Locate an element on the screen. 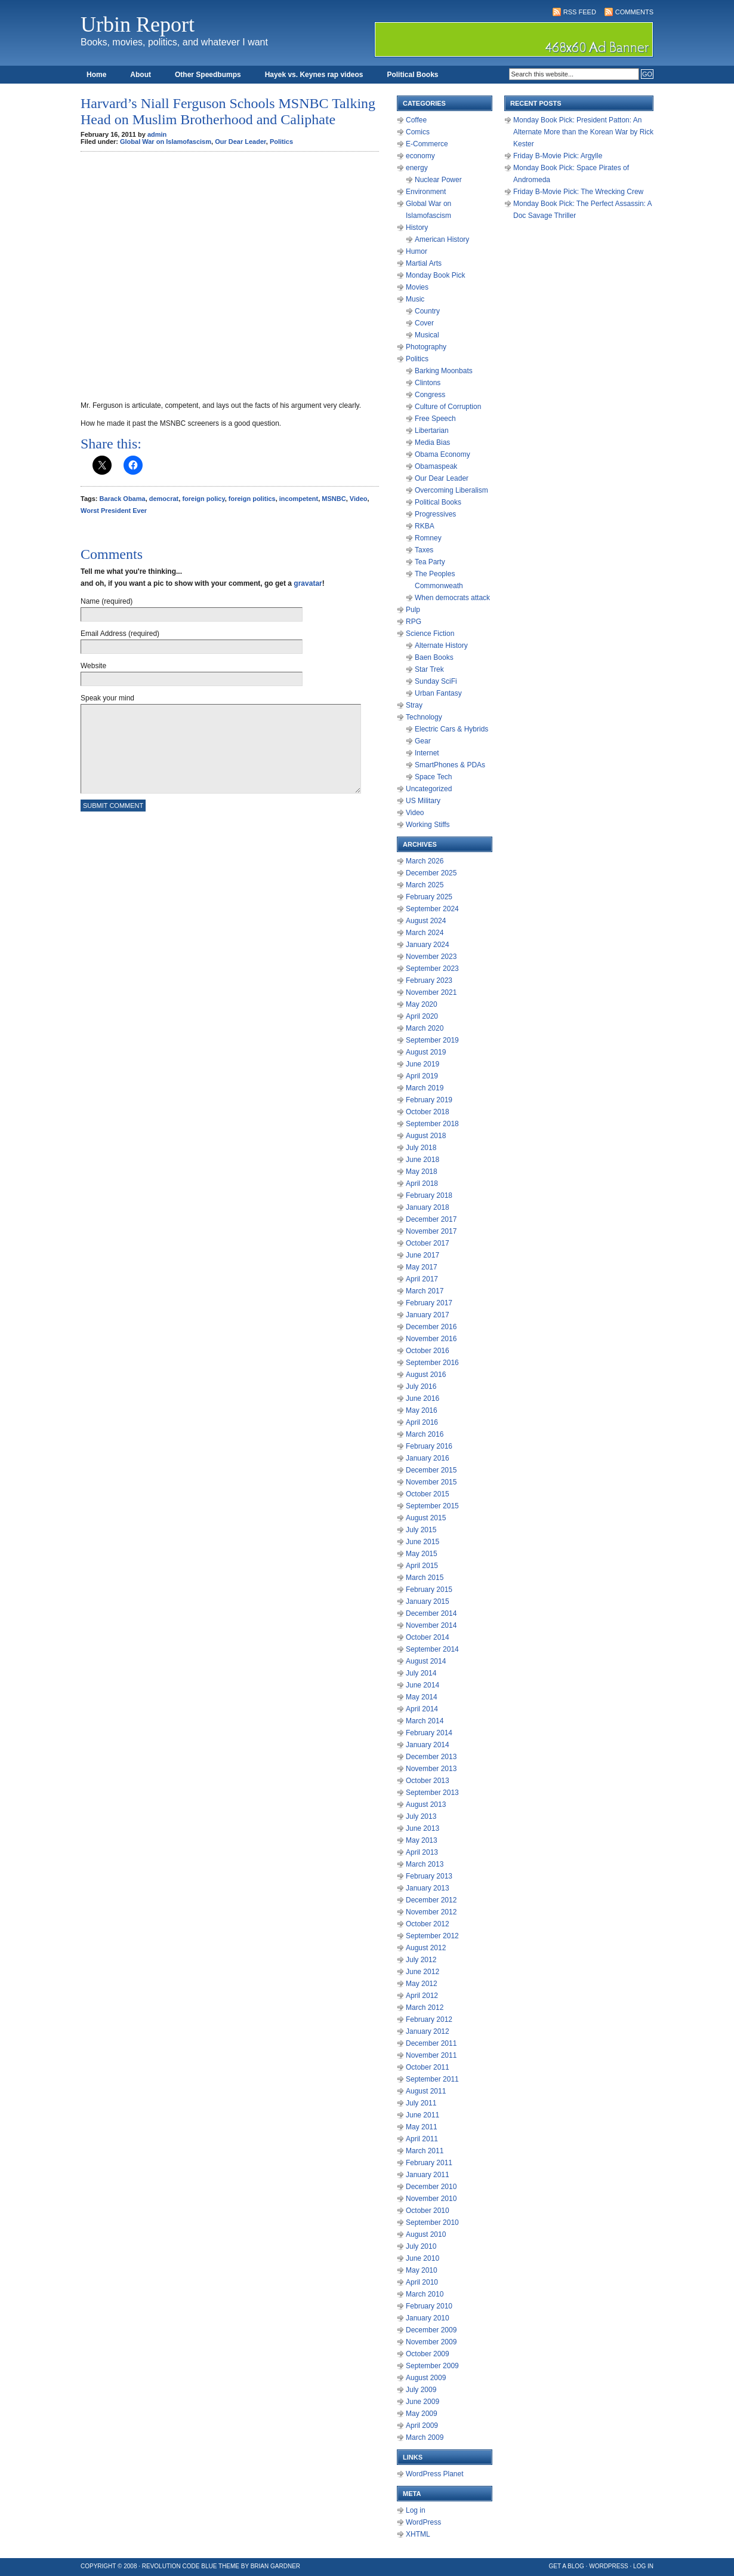 The image size is (734, 2576). March 2010 is located at coordinates (424, 2294).